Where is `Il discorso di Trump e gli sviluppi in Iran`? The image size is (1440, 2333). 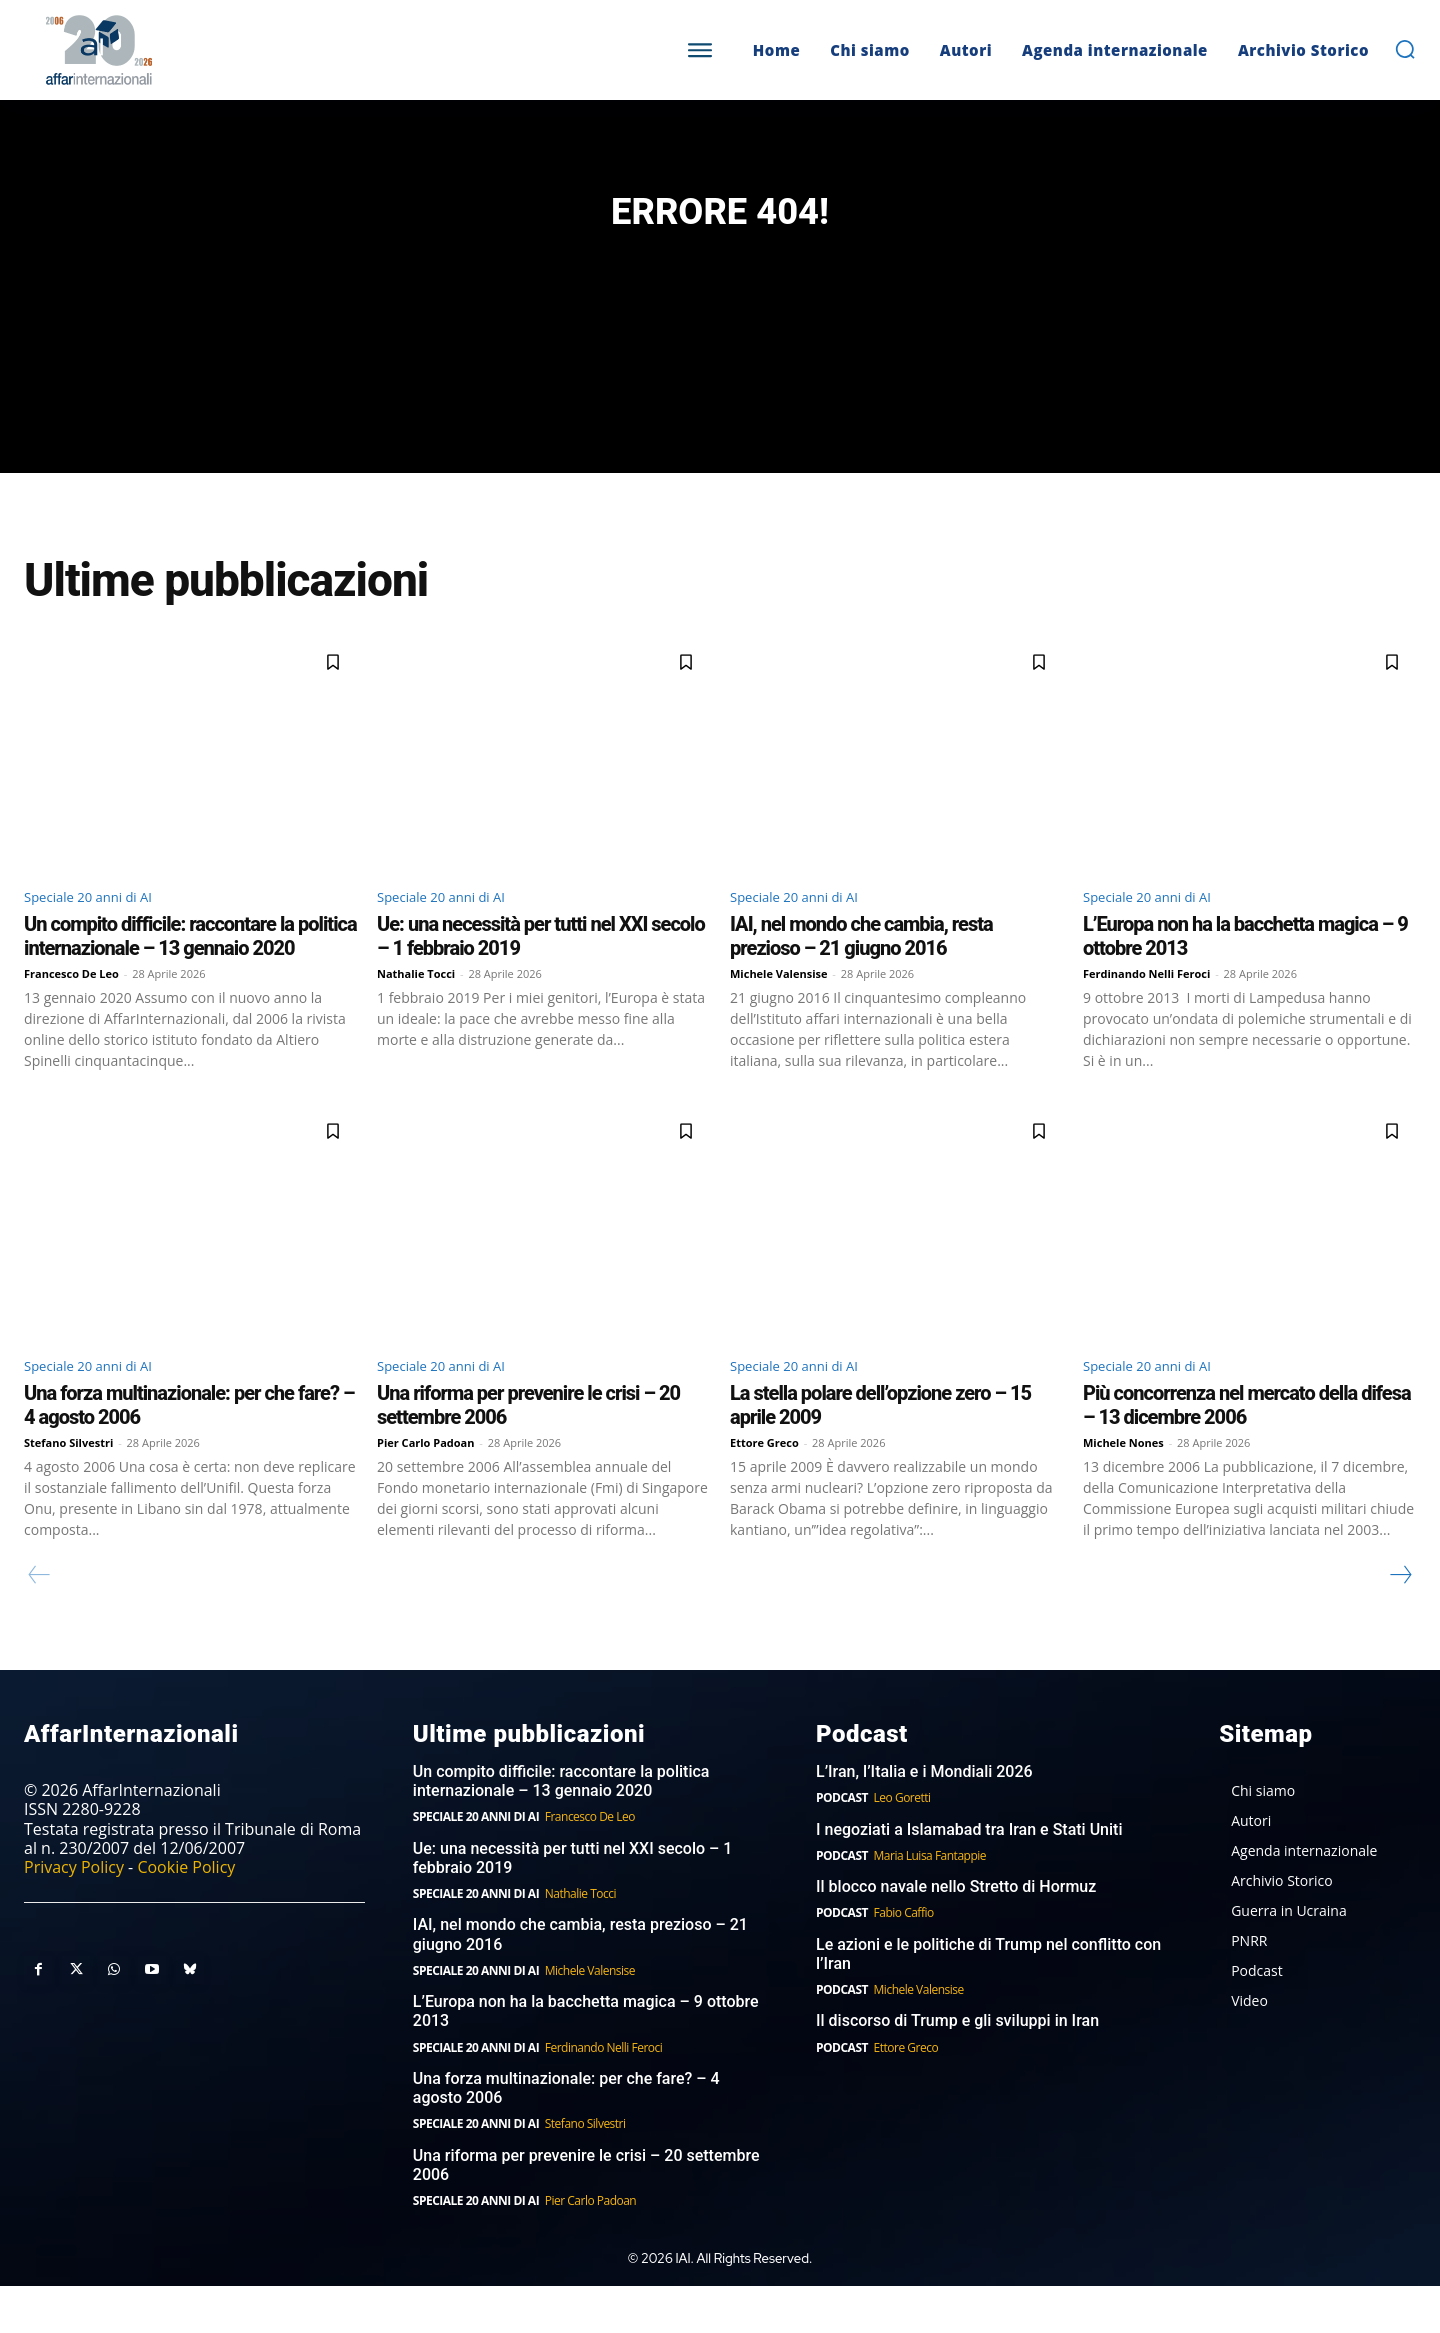
Il discorso di Trump e gli sviluppi in Iran is located at coordinates (957, 2068).